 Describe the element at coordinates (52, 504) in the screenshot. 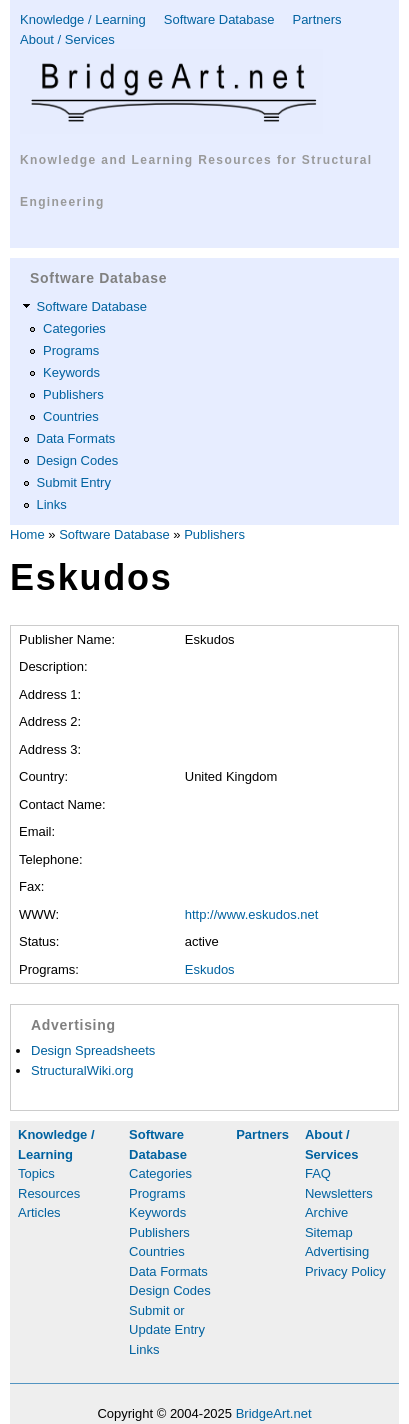

I see `Links` at that location.